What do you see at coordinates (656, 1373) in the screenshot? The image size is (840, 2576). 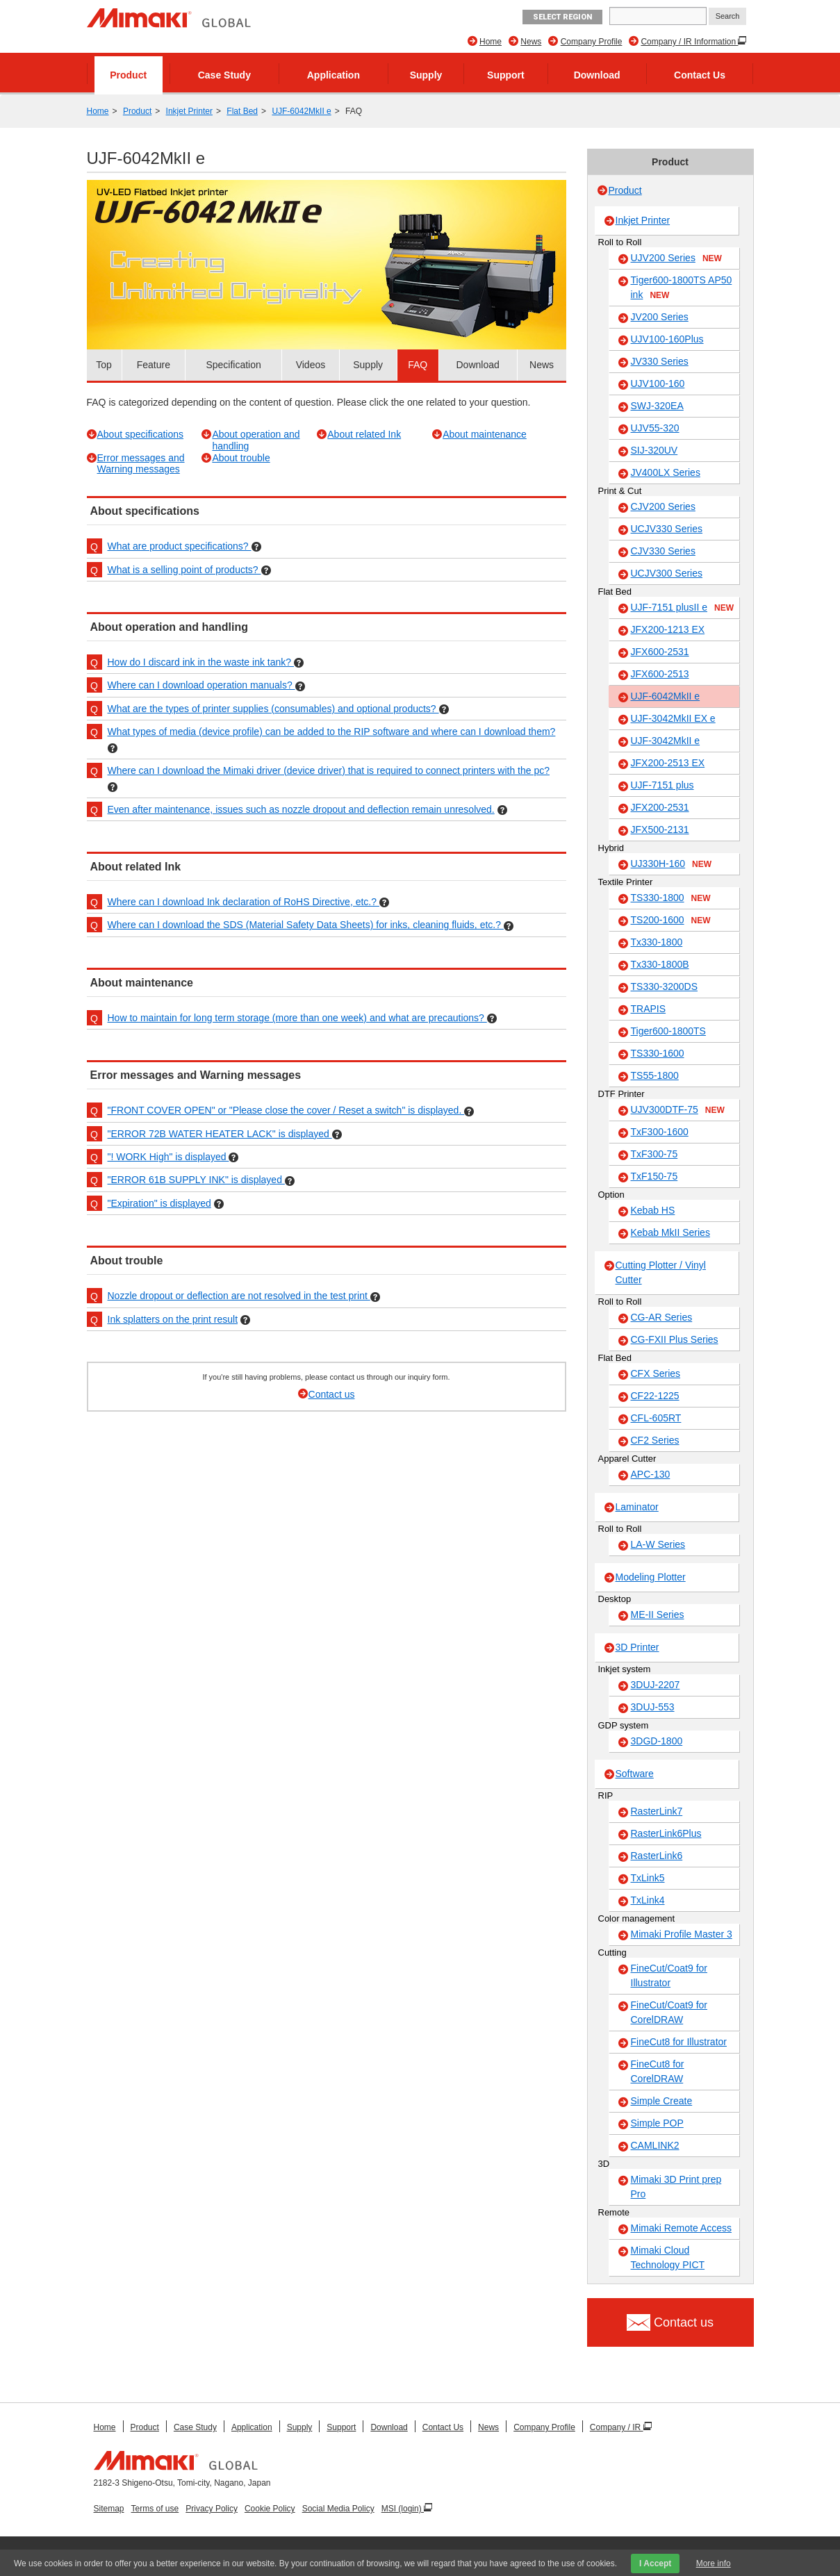 I see `CFX Series` at bounding box center [656, 1373].